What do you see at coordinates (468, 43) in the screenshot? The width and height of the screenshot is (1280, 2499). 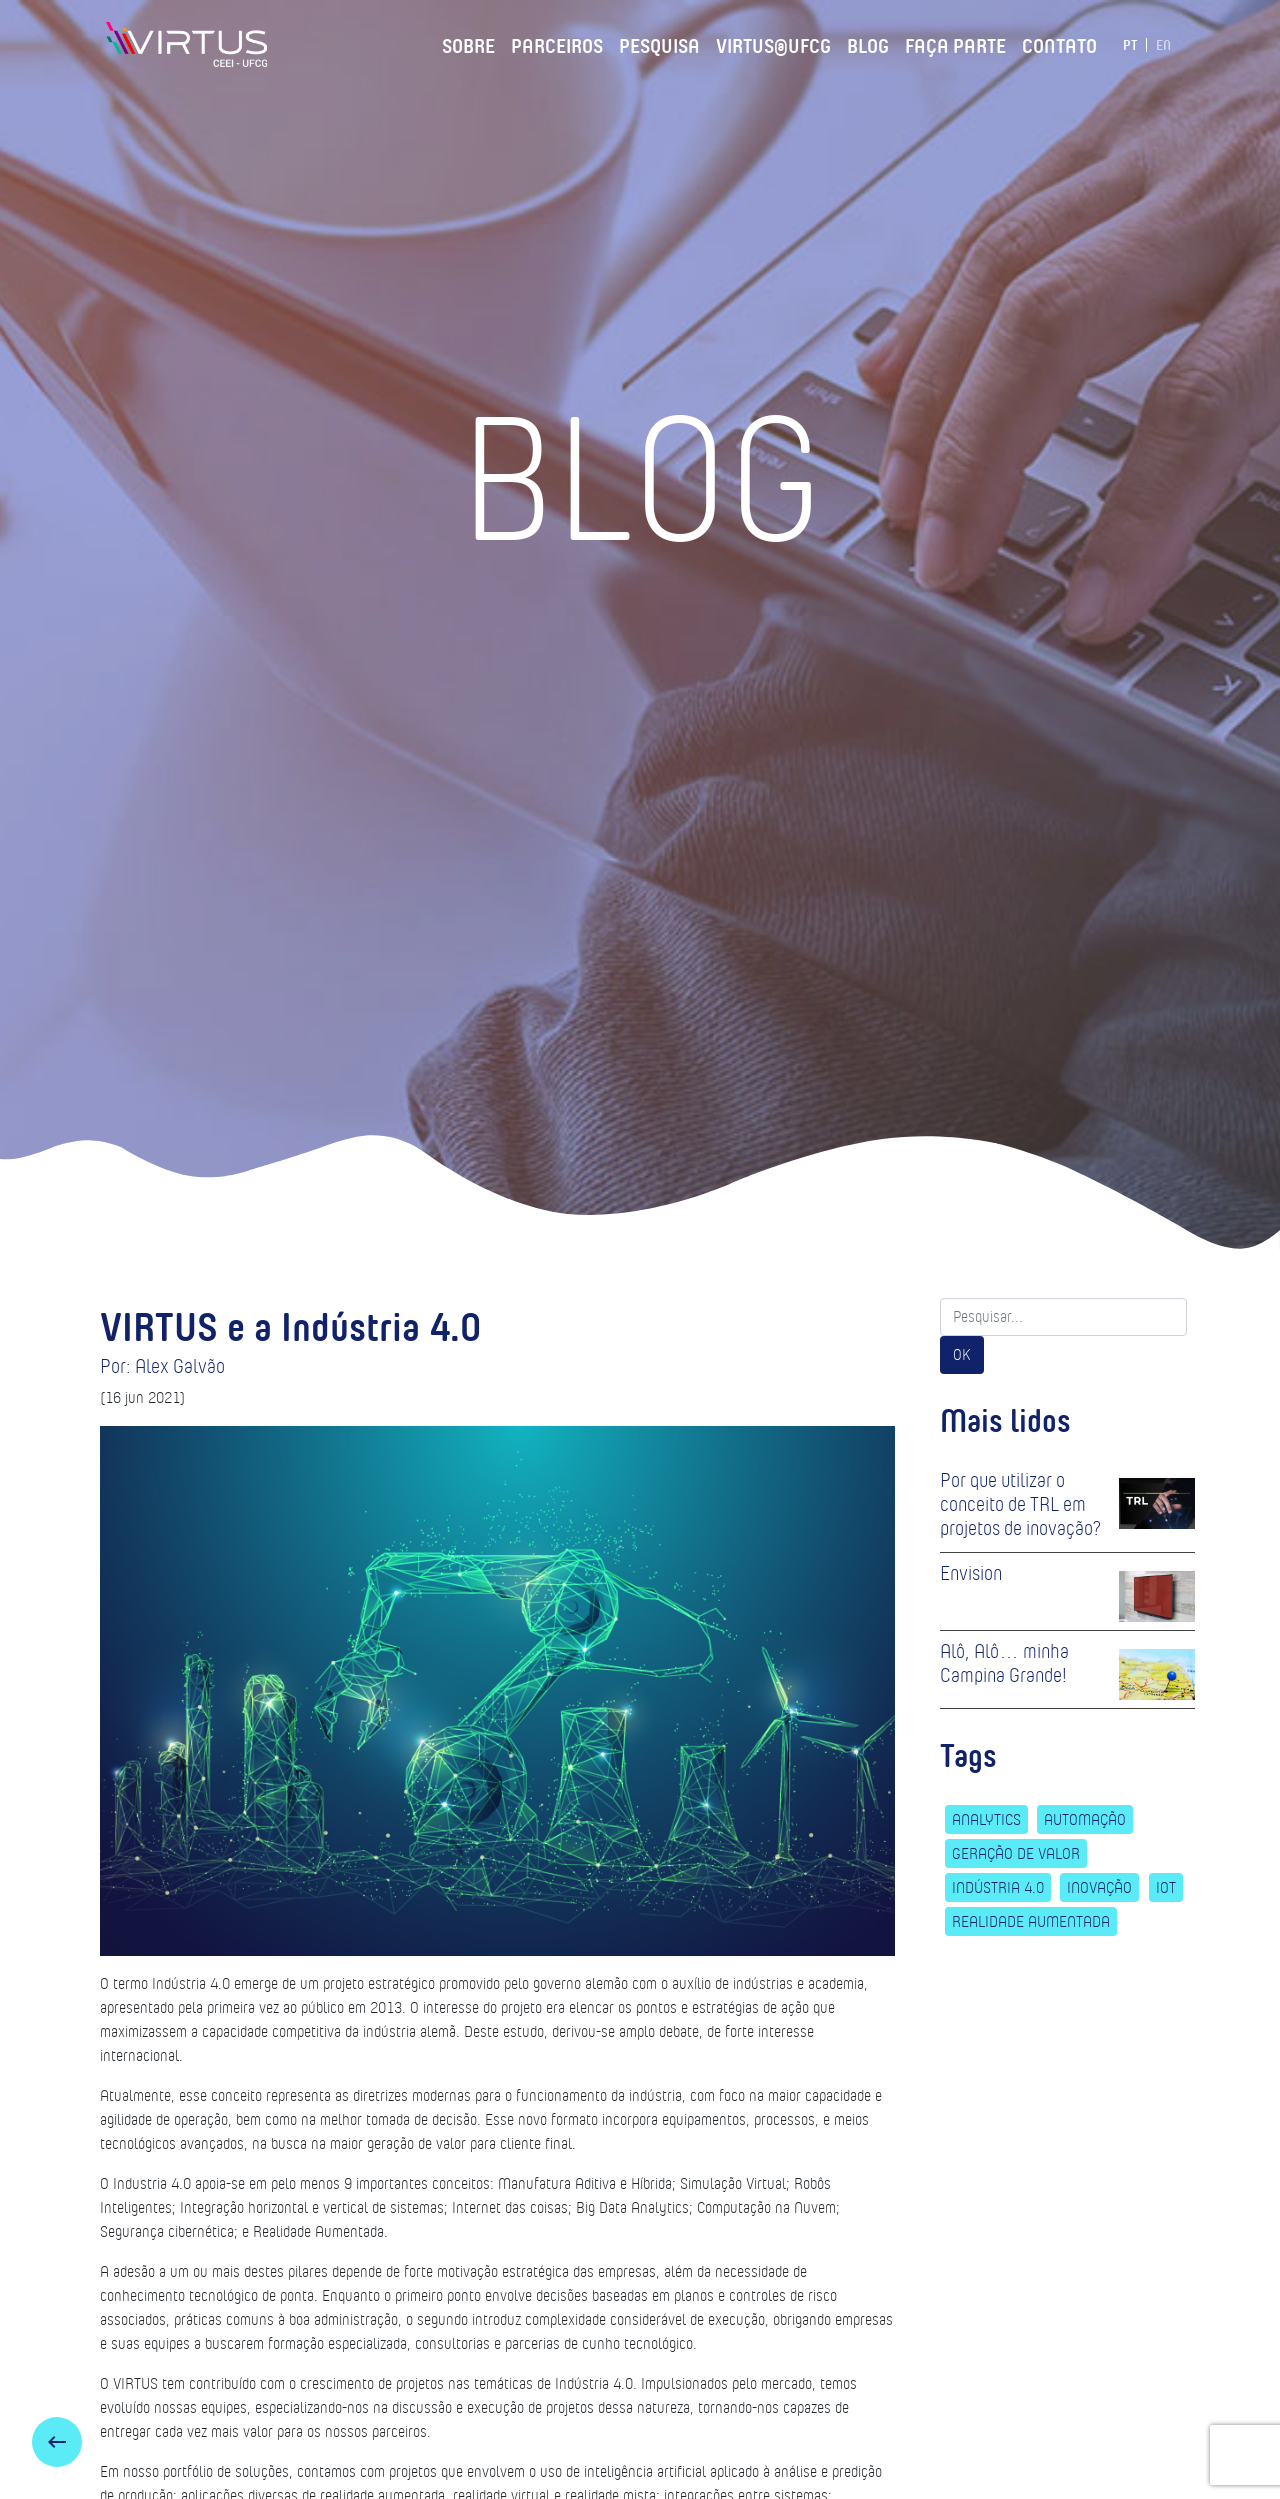 I see `Sobre` at bounding box center [468, 43].